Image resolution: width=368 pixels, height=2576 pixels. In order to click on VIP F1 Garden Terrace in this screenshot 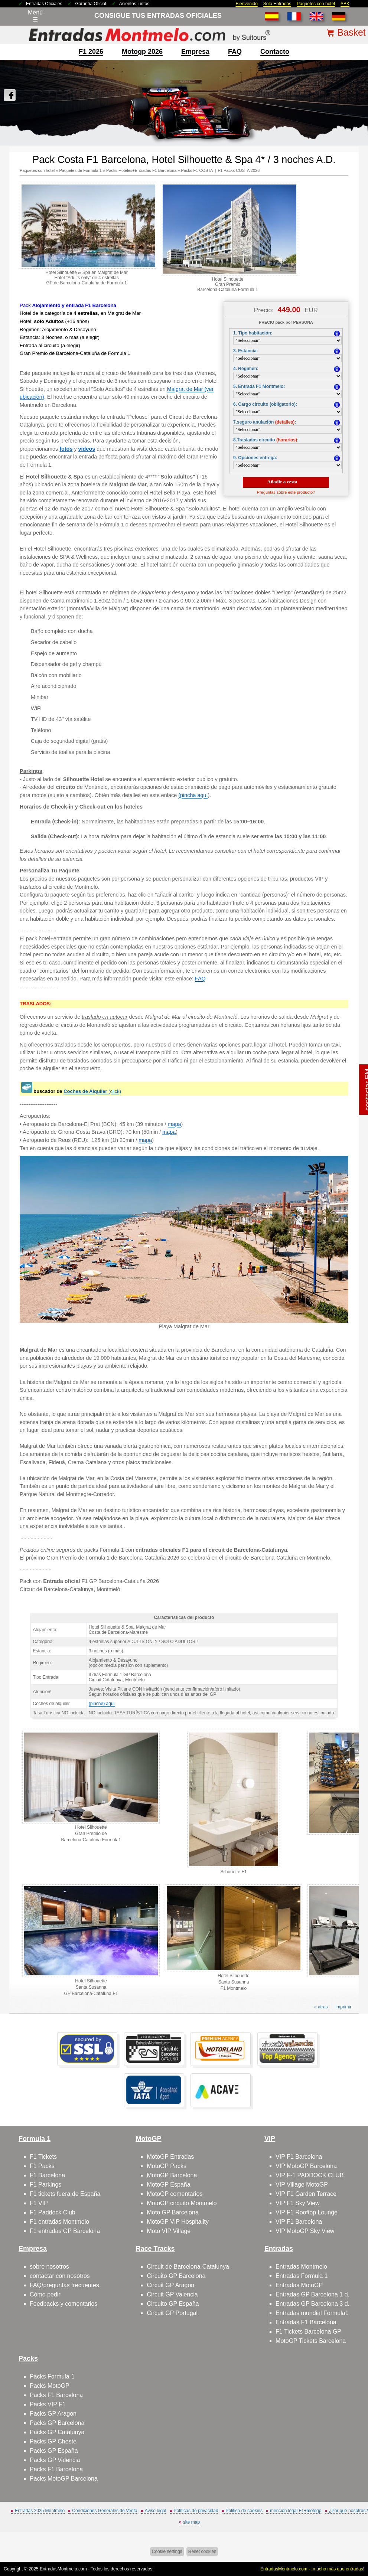, I will do `click(306, 2194)`.